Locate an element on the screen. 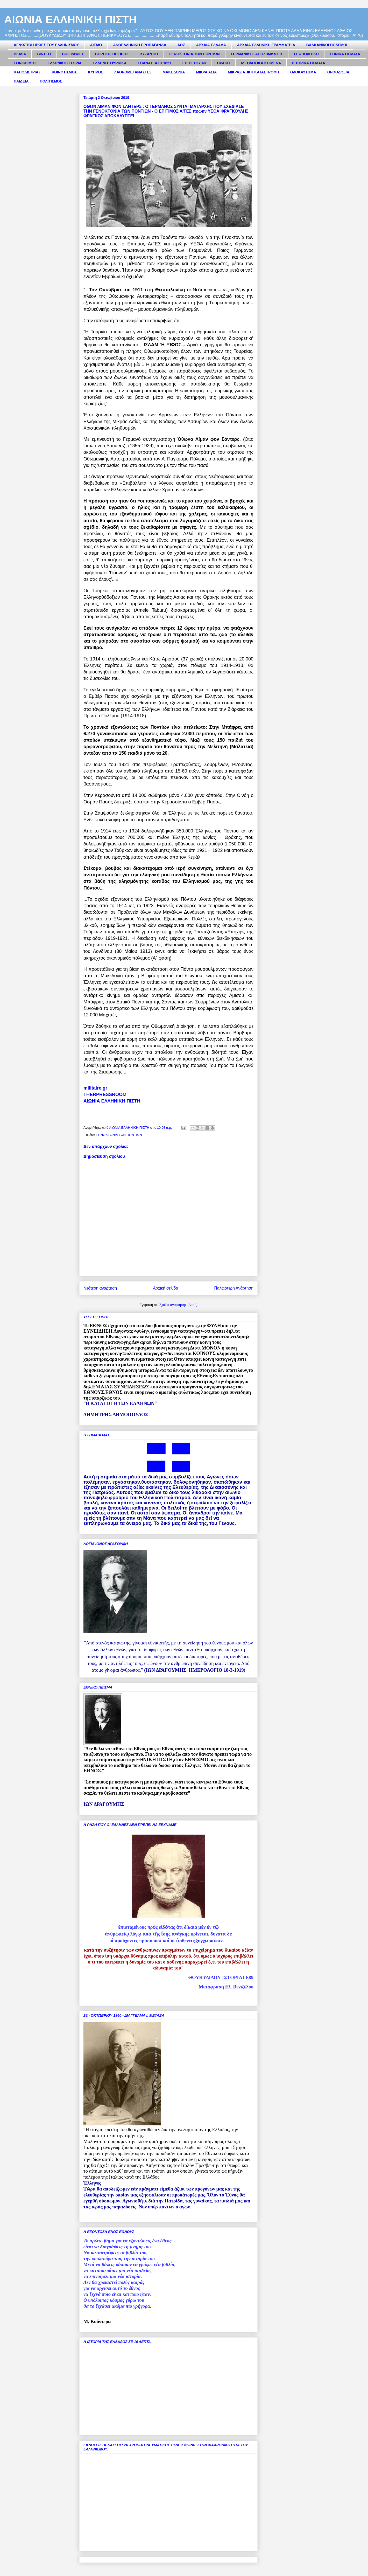 The image size is (368, 2576). ΕΛΛΗΝΟΤΟΥΡΚΙΚΑ is located at coordinates (110, 63).